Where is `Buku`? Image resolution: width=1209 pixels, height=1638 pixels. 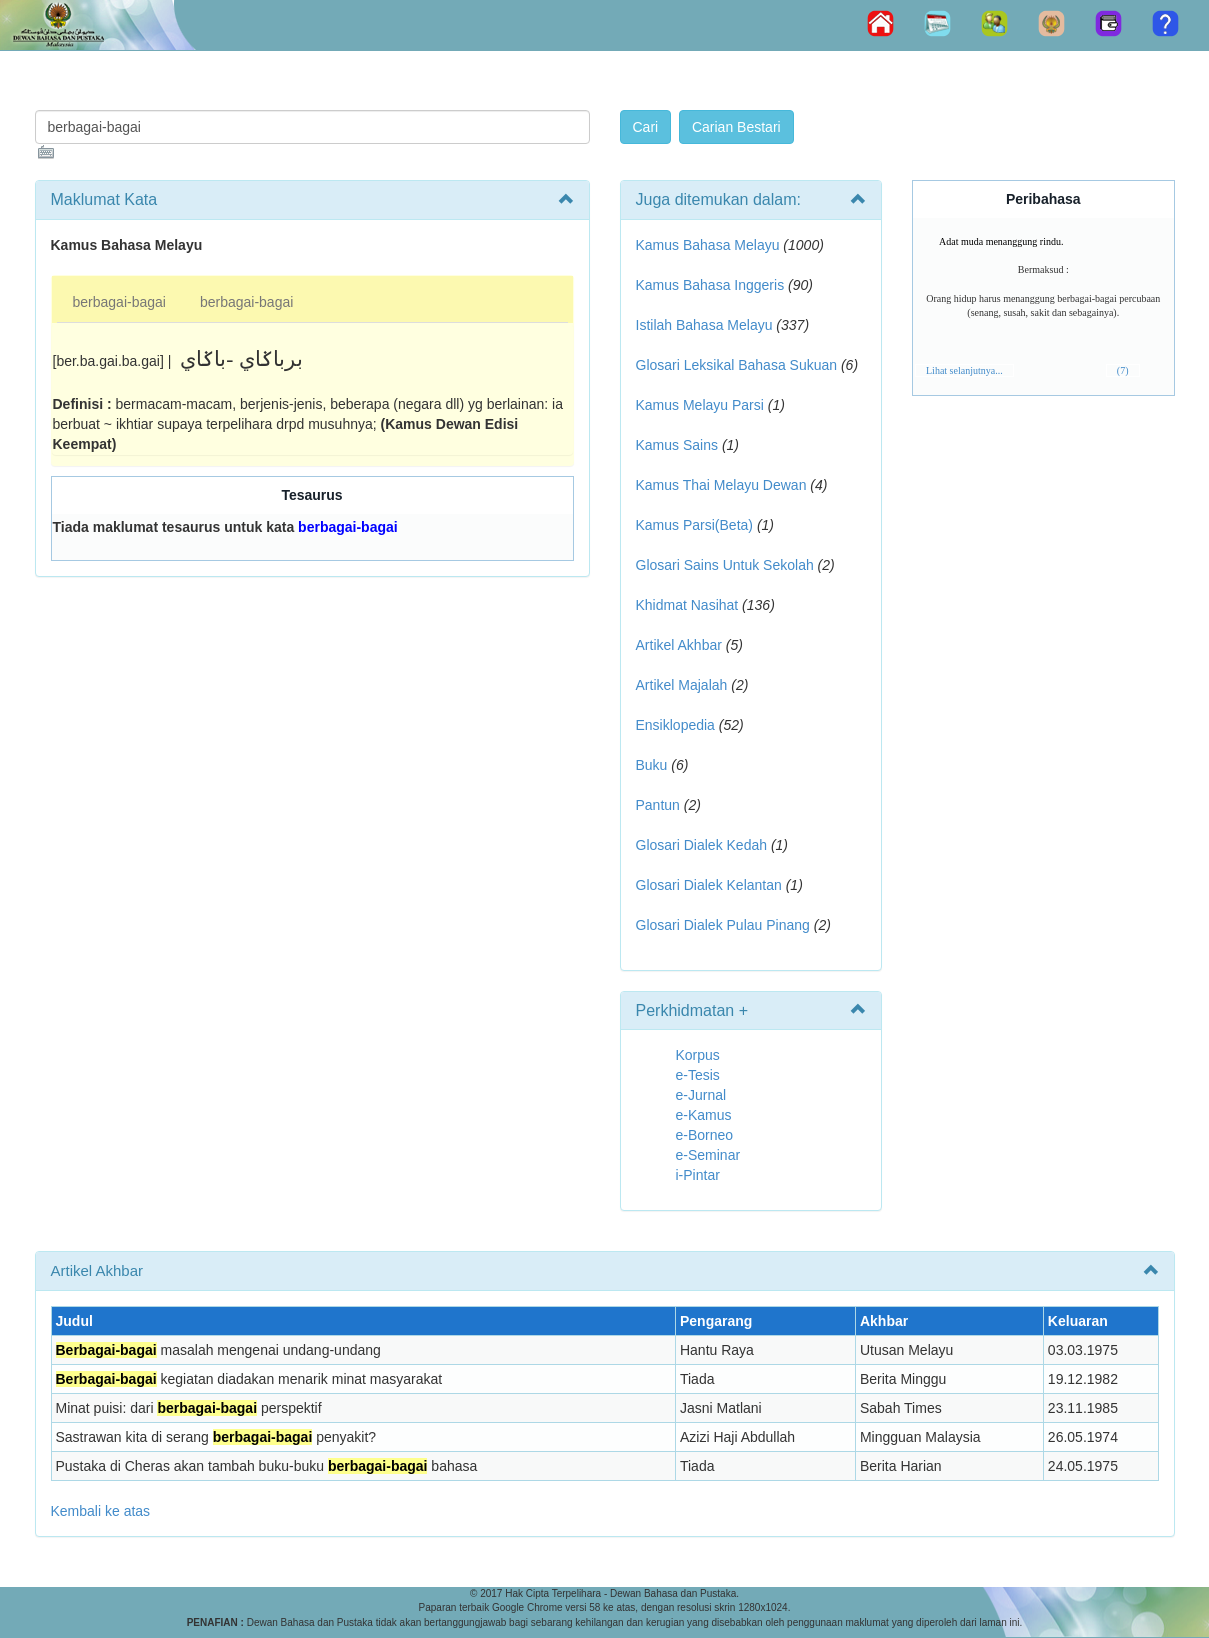
Buku is located at coordinates (652, 765).